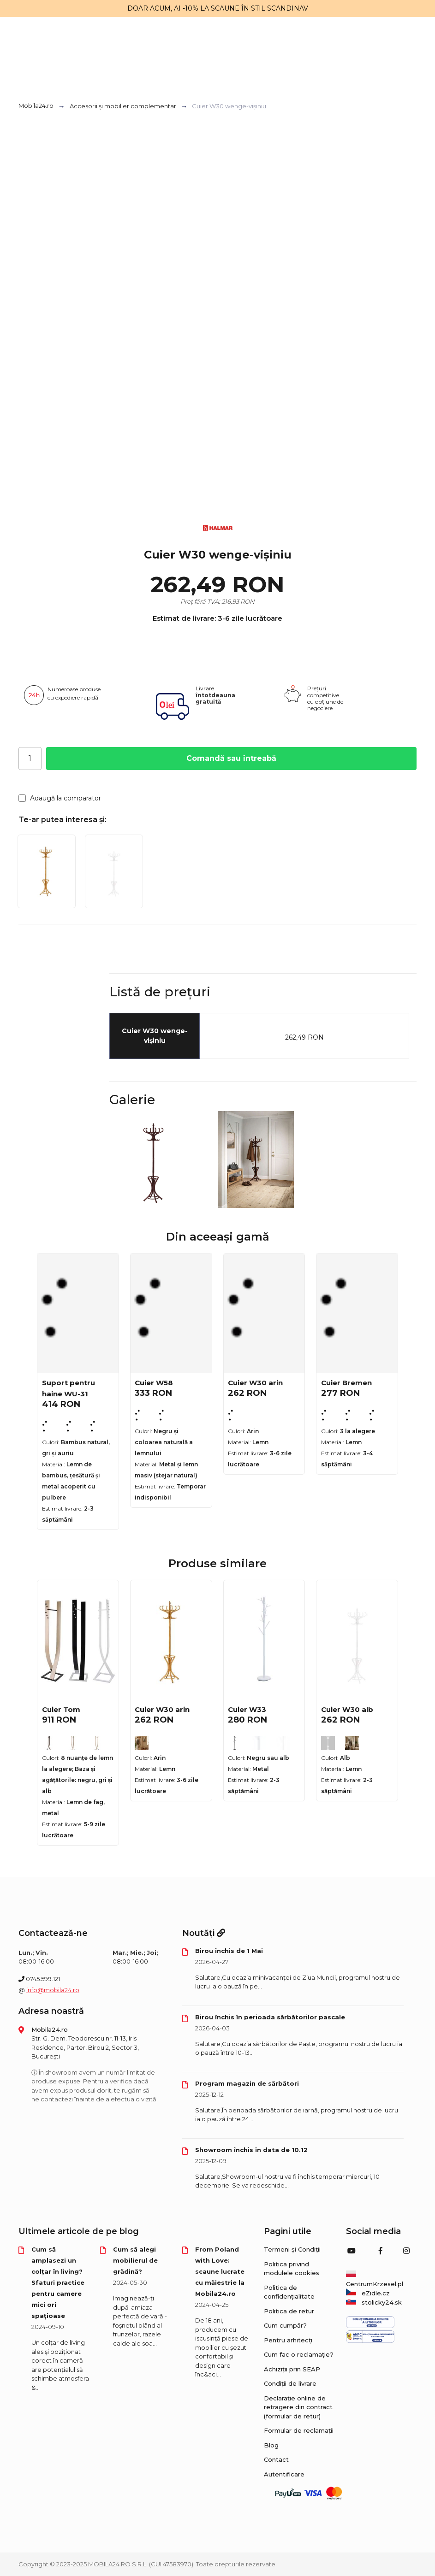  What do you see at coordinates (231, 758) in the screenshot?
I see `Comandă sau întreabă` at bounding box center [231, 758].